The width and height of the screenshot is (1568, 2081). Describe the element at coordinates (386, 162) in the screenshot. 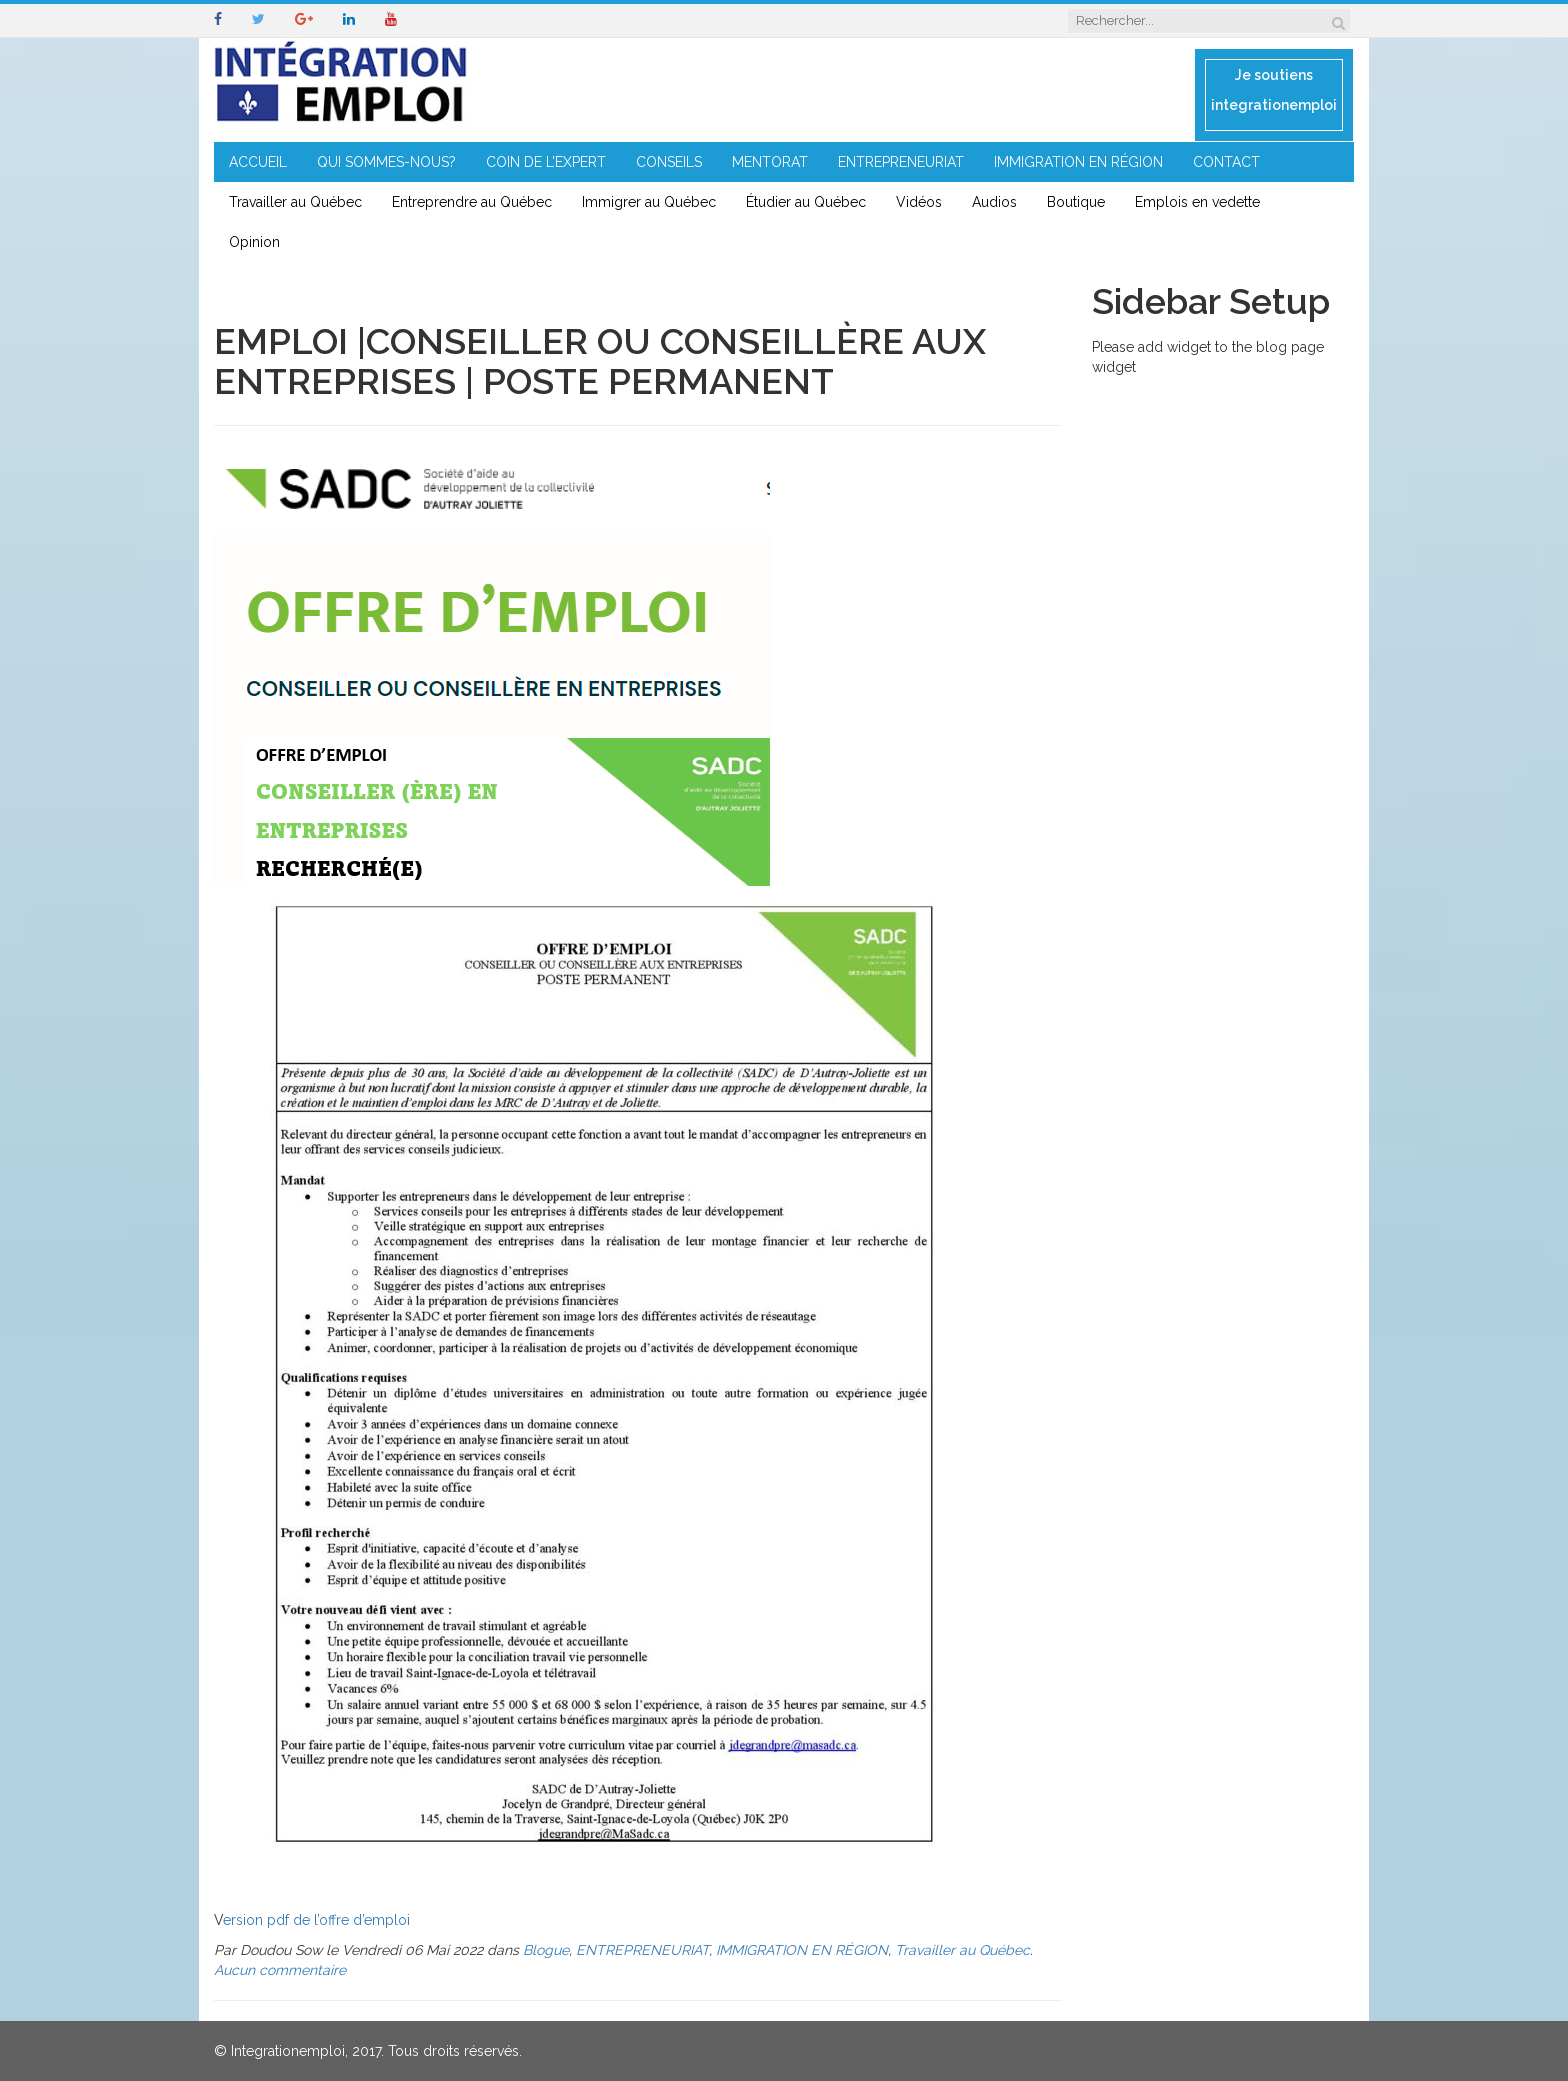

I see `QUI SOMMES-NOUS?` at that location.